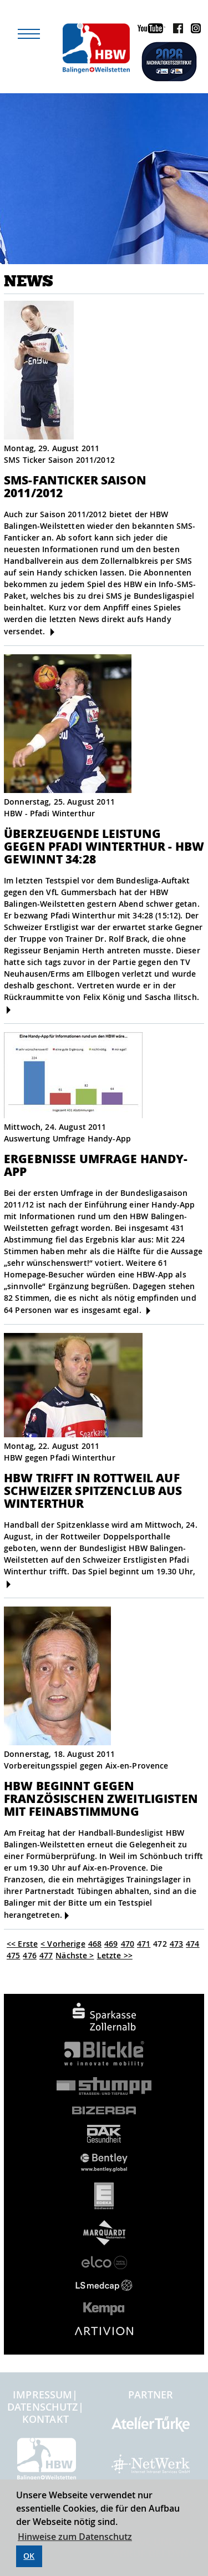  Describe the element at coordinates (28, 2555) in the screenshot. I see `OK [button]` at that location.